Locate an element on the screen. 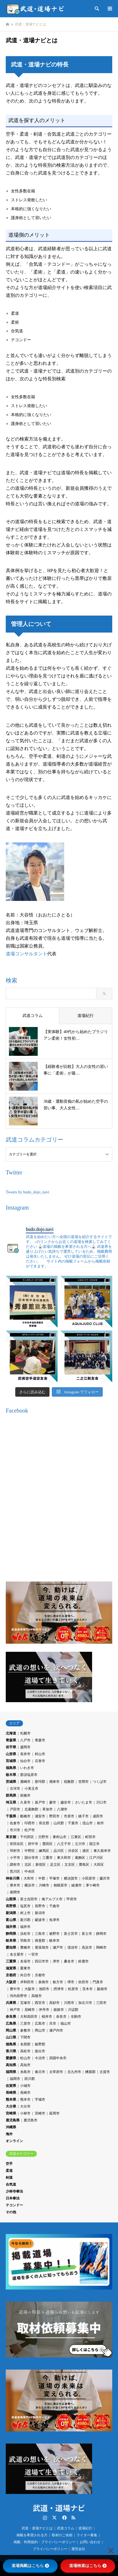 The width and height of the screenshot is (118, 2576). Tweets by budo_dojo_navi is located at coordinates (27, 1192).